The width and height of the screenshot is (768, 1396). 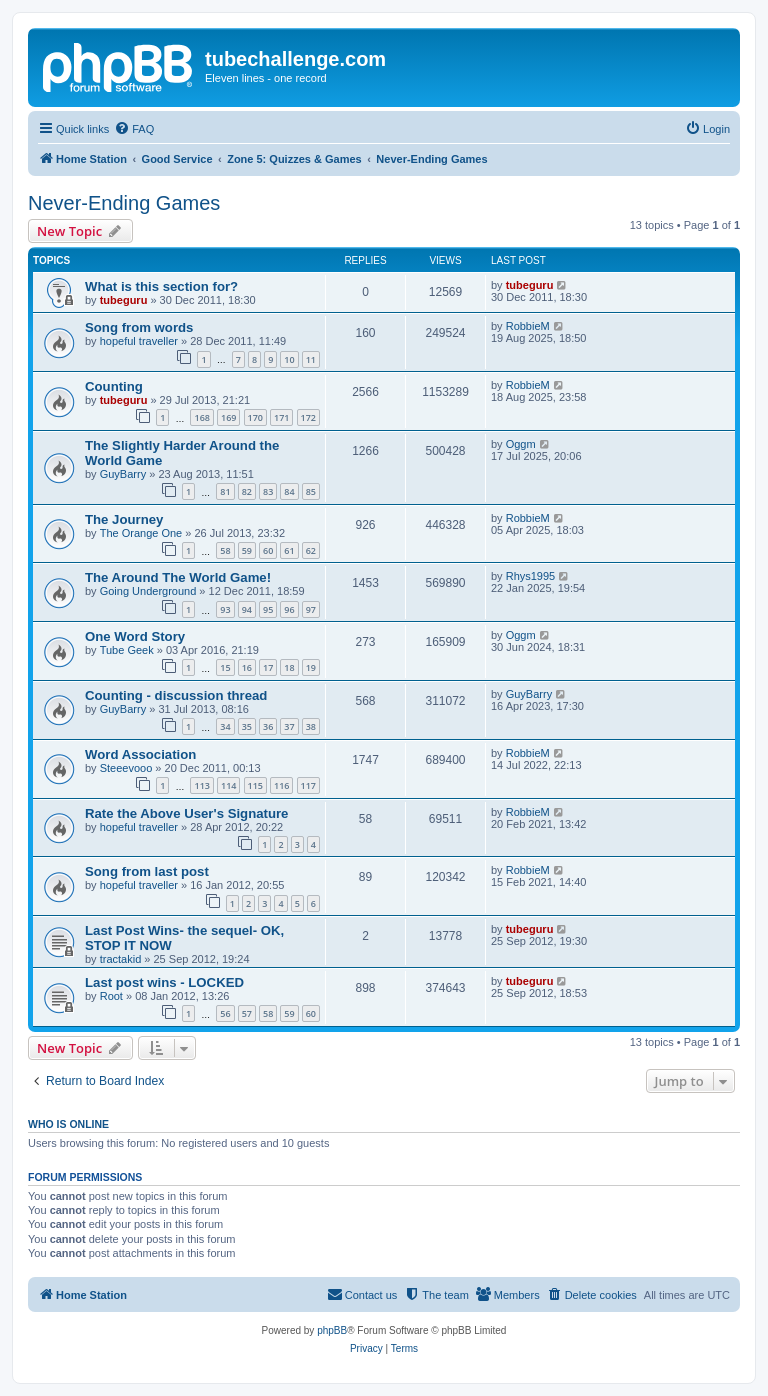 I want to click on Going Underground, so click(x=148, y=591).